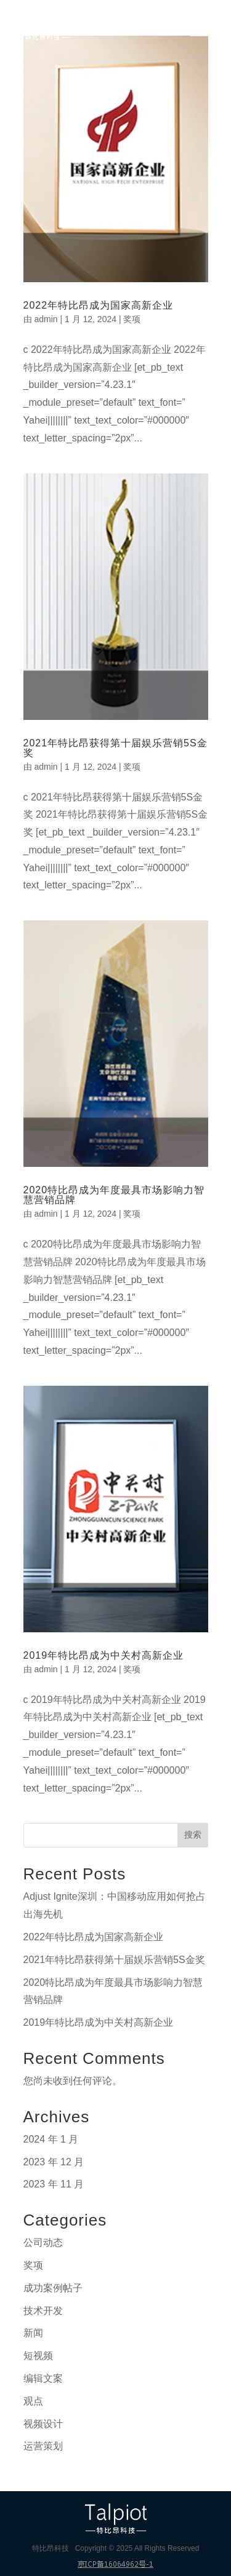 The width and height of the screenshot is (231, 2576). Describe the element at coordinates (33, 2401) in the screenshot. I see `观点` at that location.